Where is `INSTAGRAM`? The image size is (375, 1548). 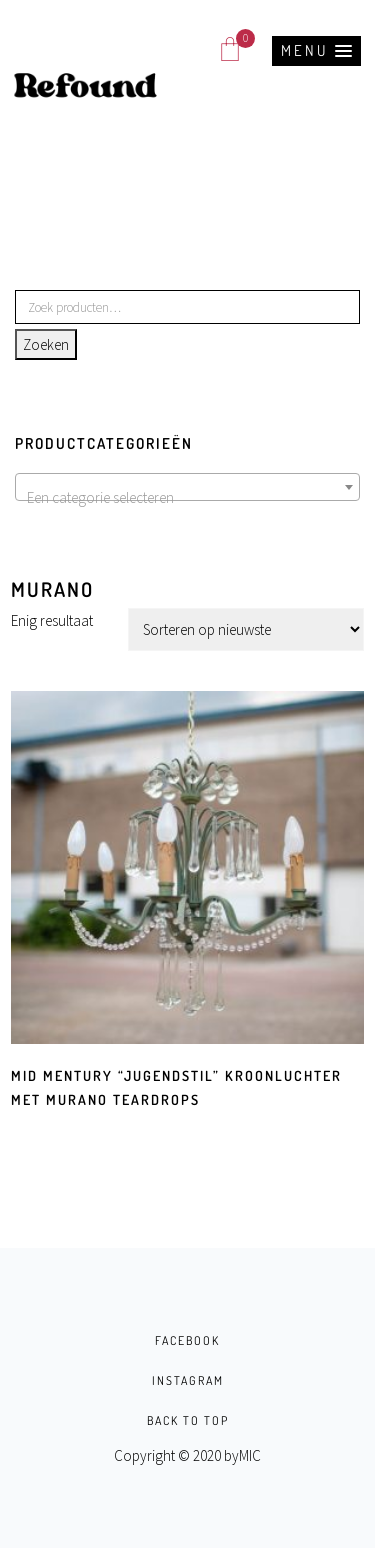 INSTAGRAM is located at coordinates (188, 1380).